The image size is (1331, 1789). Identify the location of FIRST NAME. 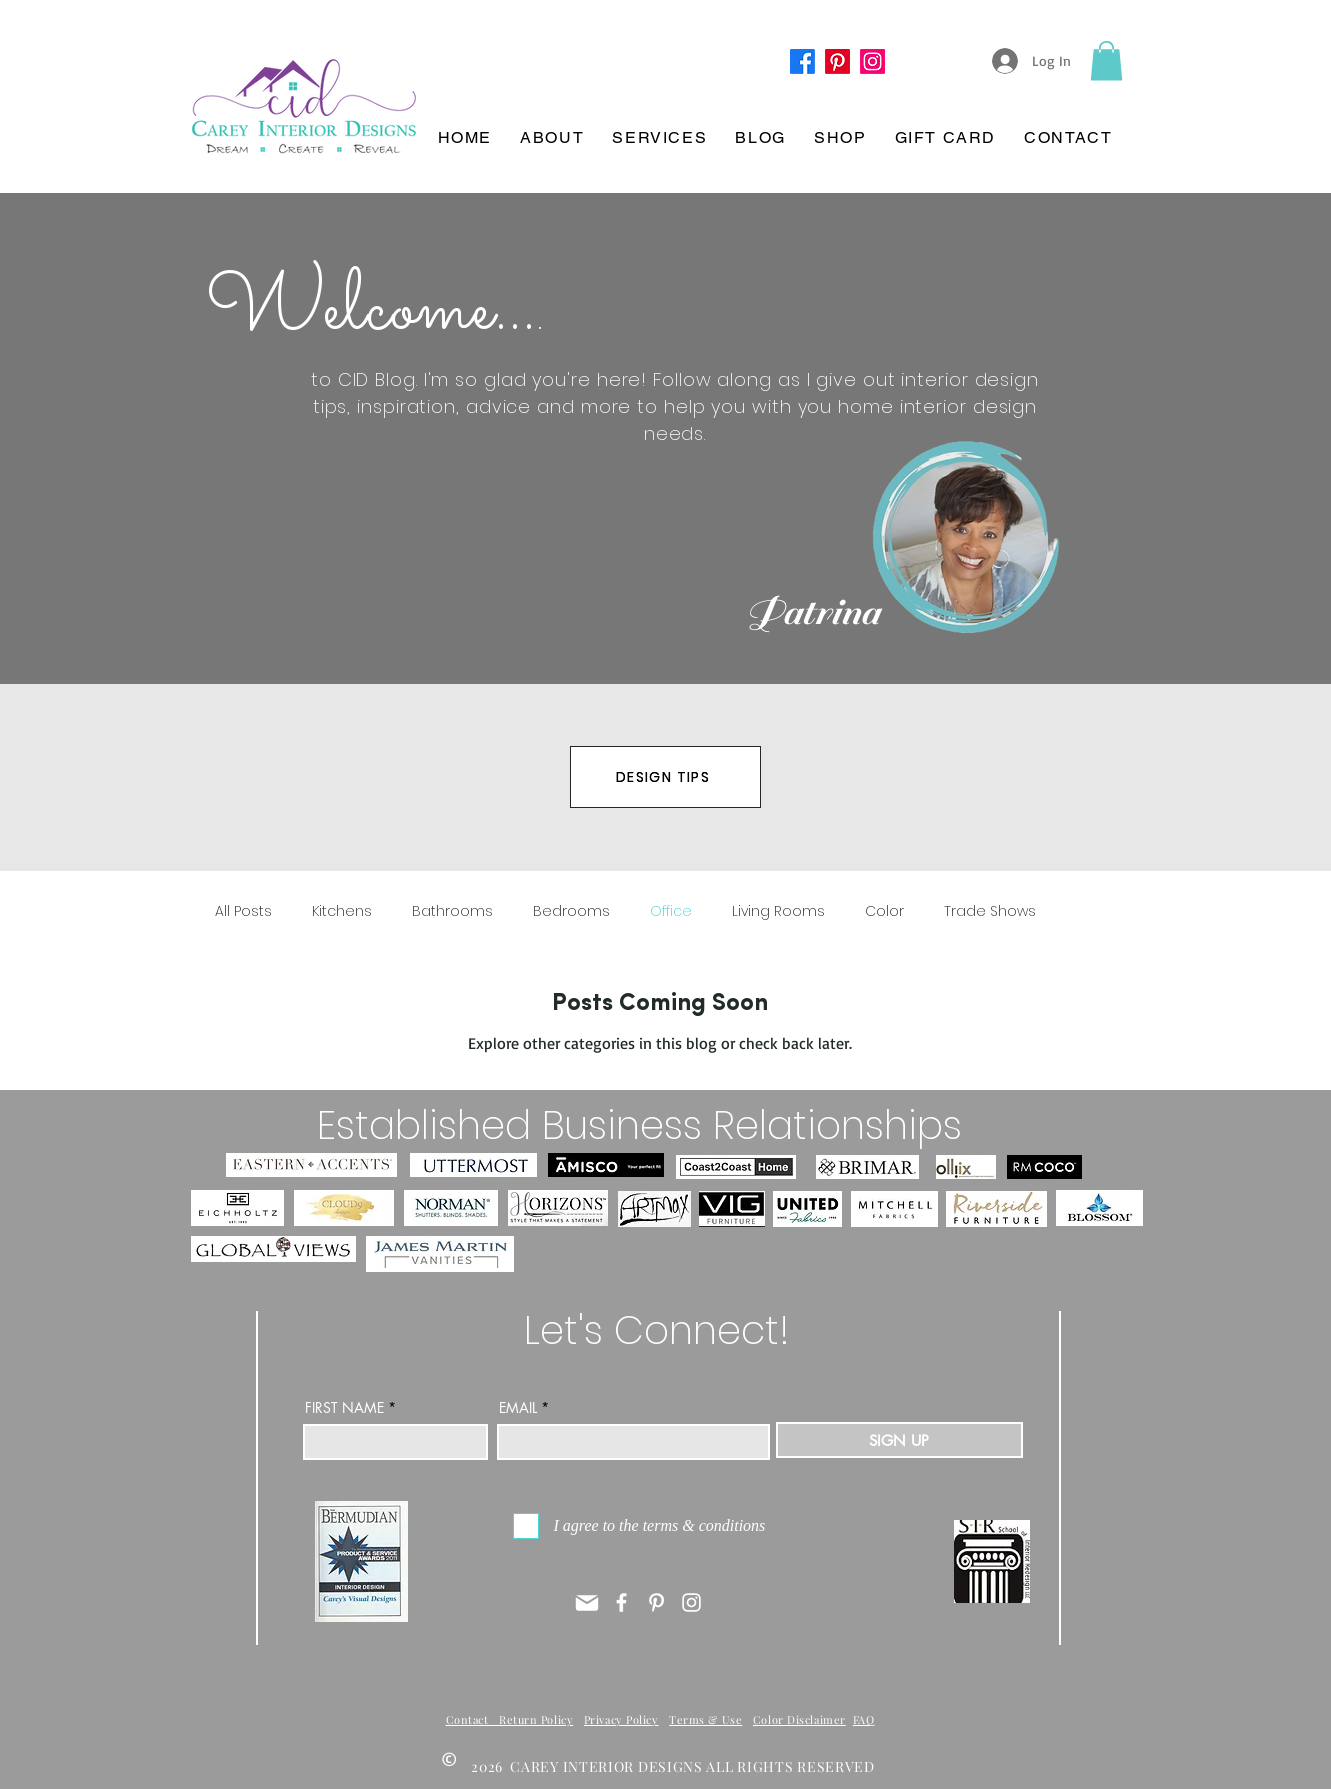
(344, 1408).